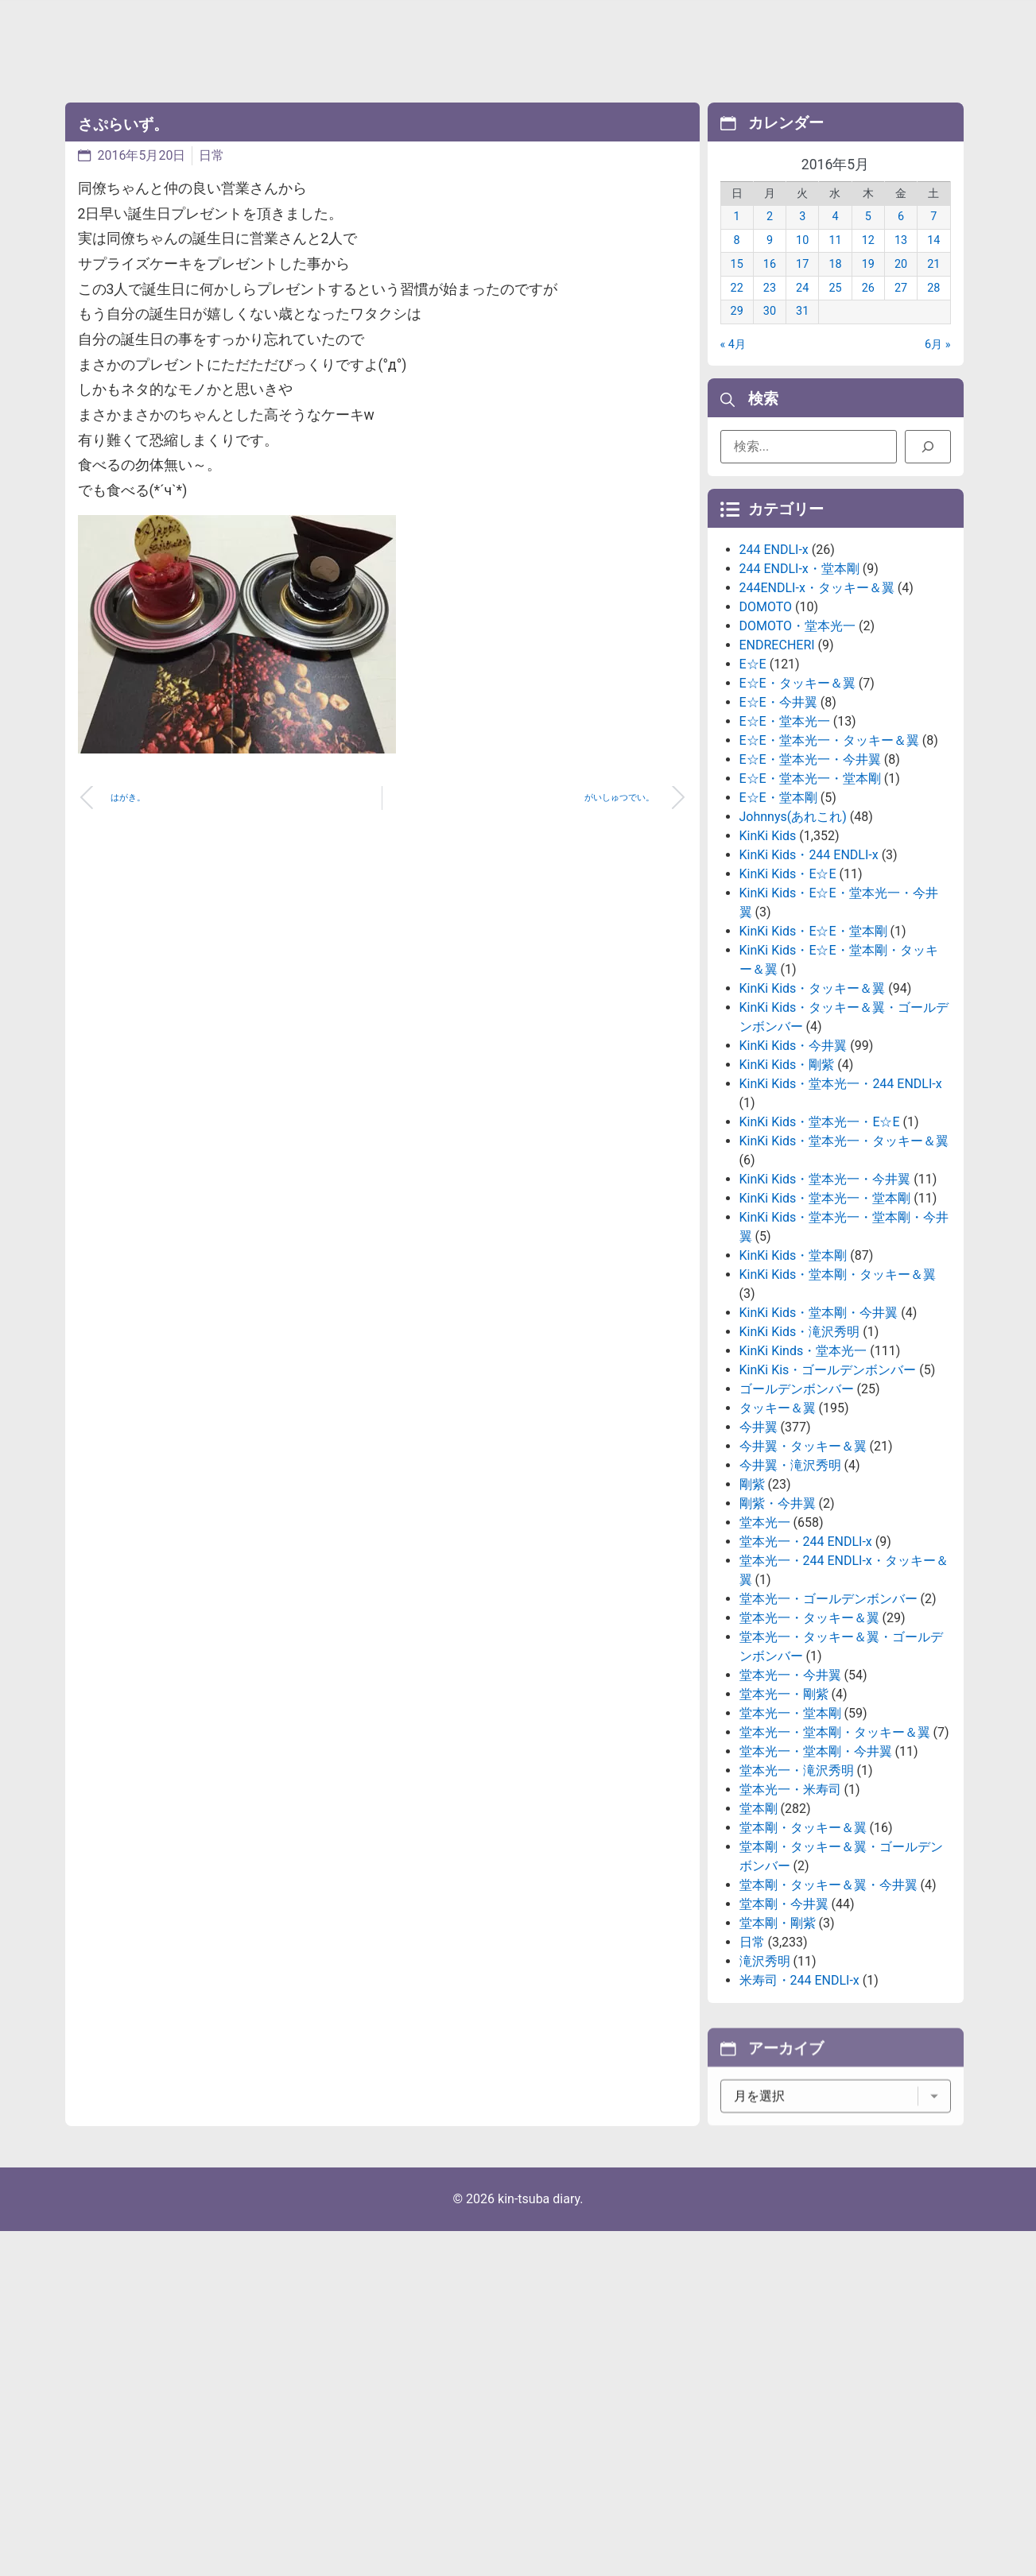 Image resolution: width=1036 pixels, height=2576 pixels. Describe the element at coordinates (211, 155) in the screenshot. I see `日常` at that location.